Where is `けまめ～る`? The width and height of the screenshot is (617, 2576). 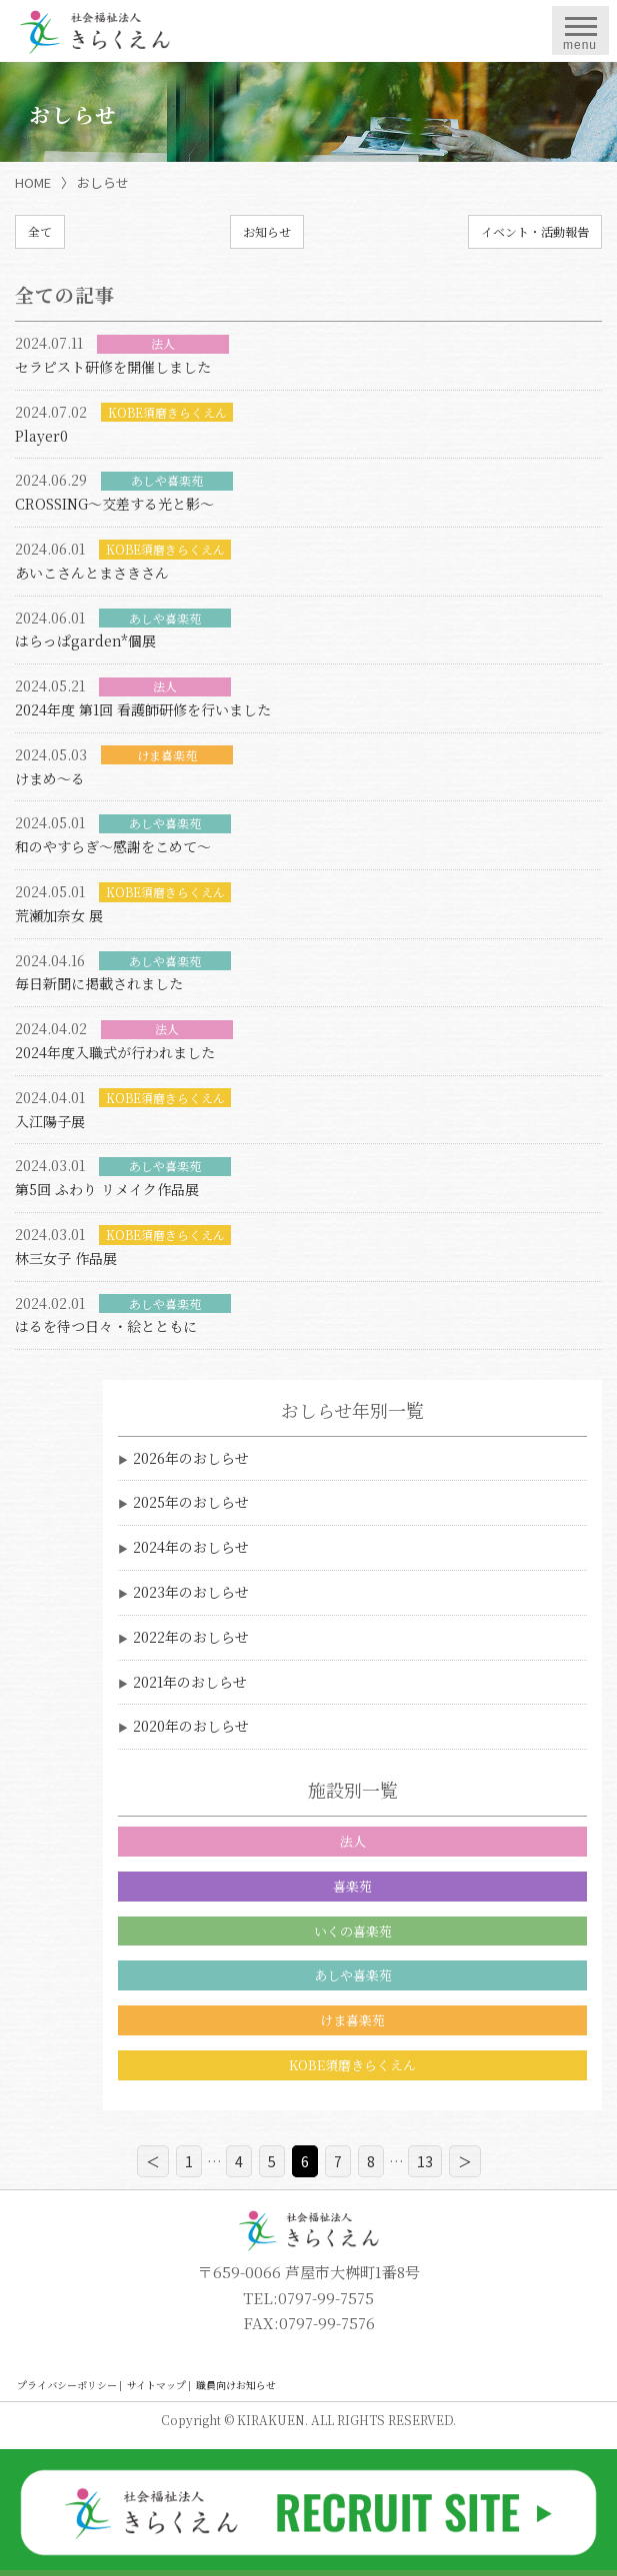
けまめ～る is located at coordinates (50, 778).